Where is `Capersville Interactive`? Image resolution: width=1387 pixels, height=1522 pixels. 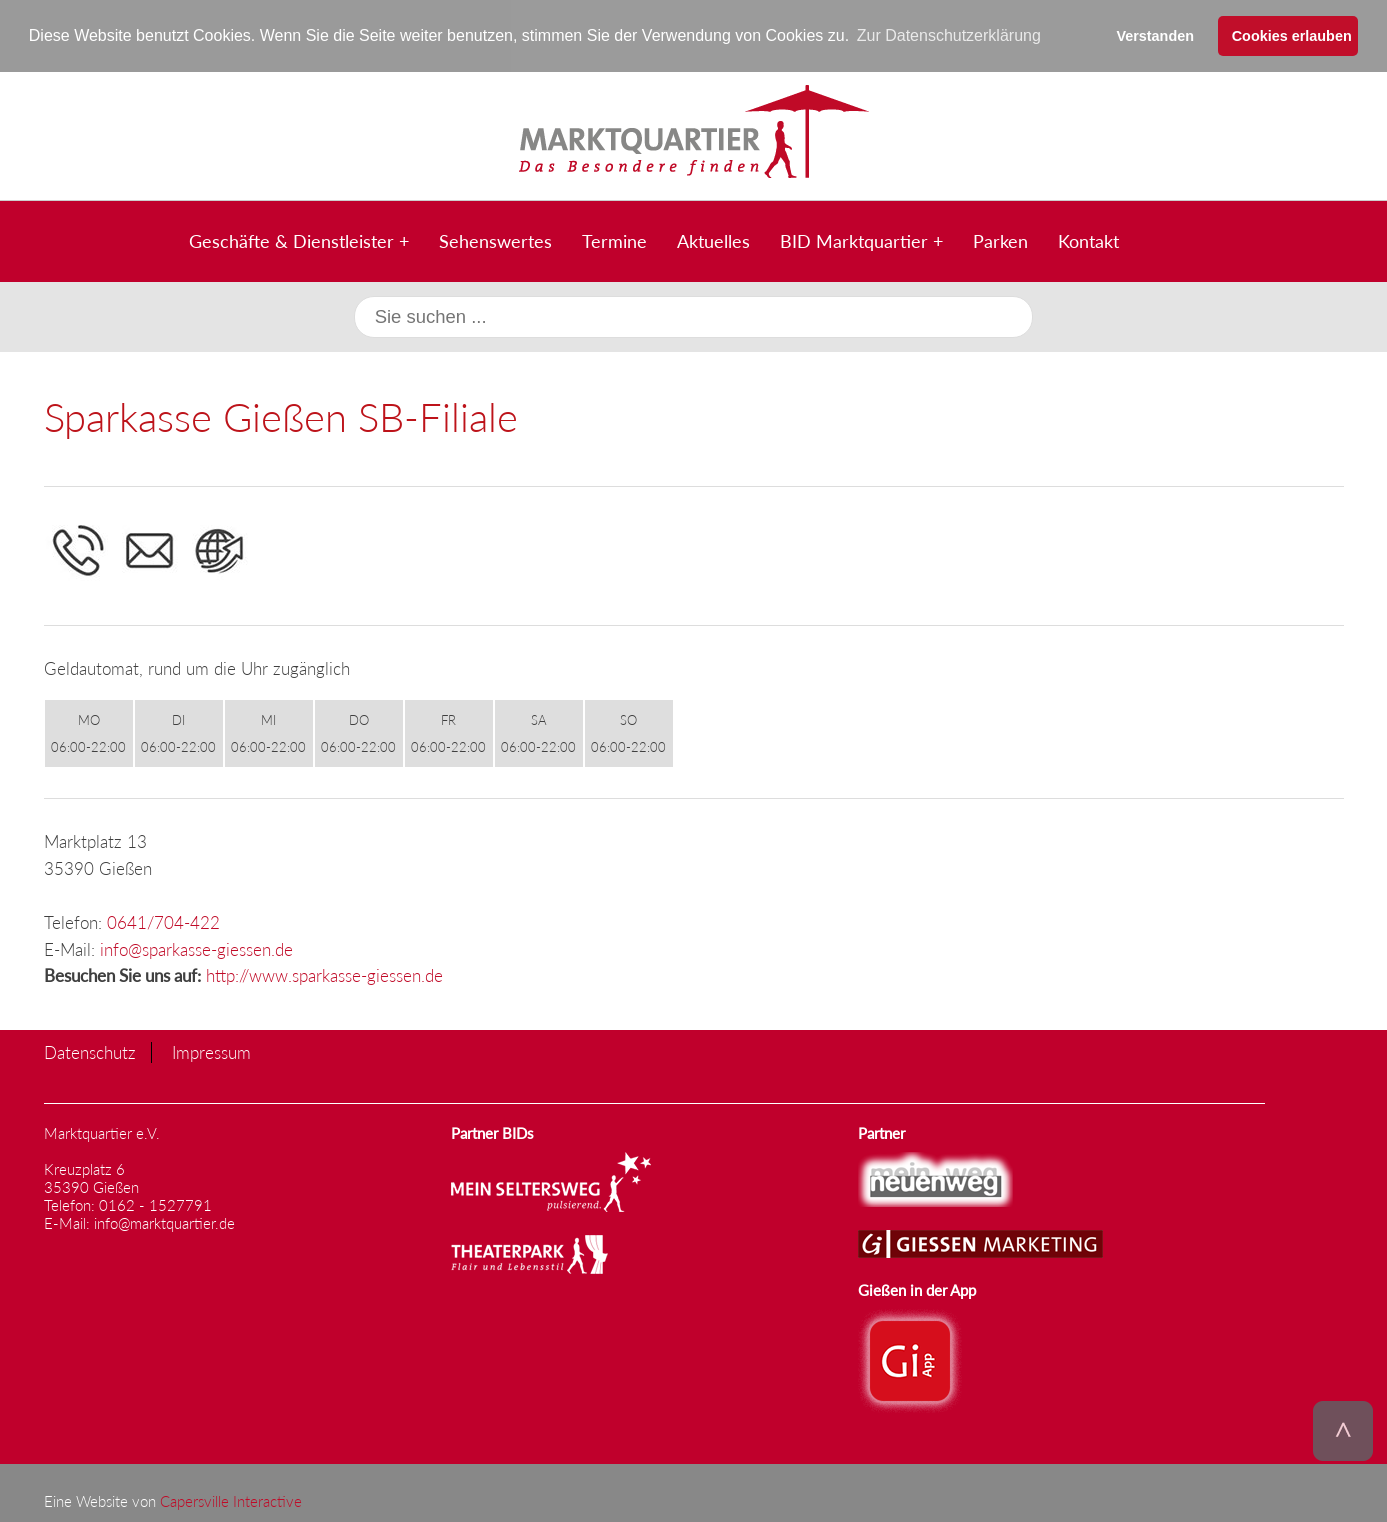 Capersville Interactive is located at coordinates (231, 1500).